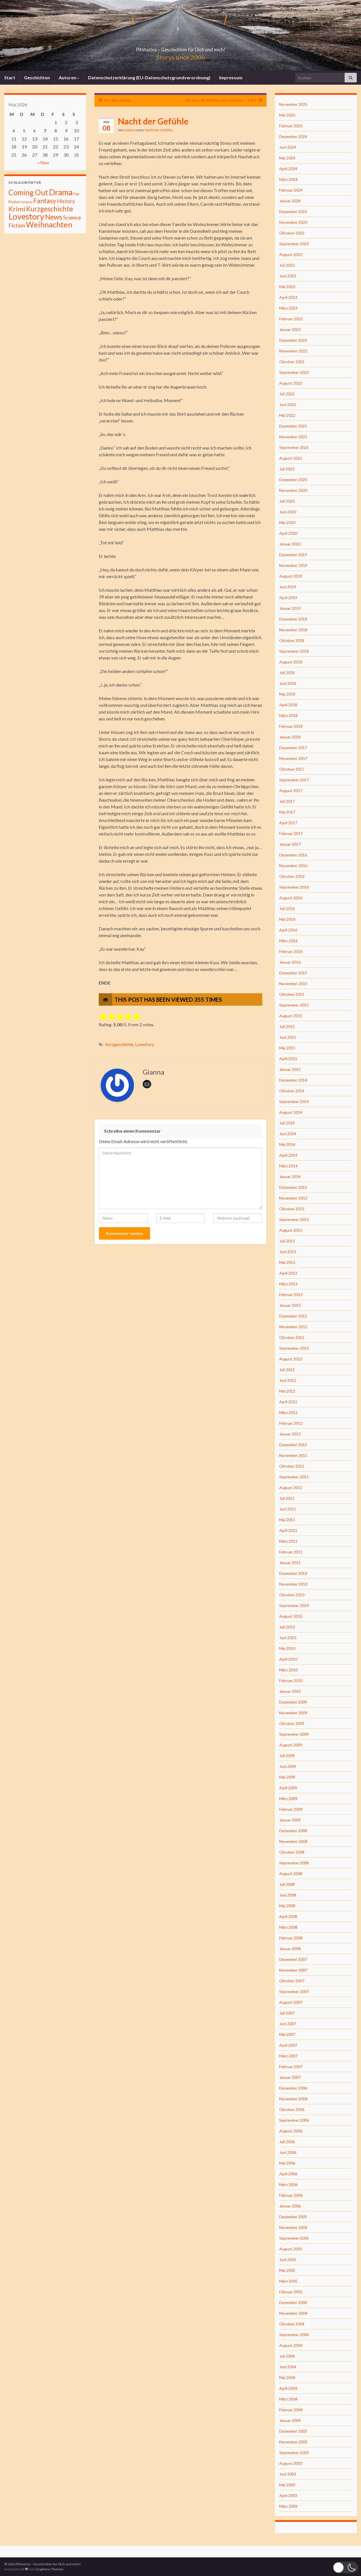 The image size is (361, 2576). What do you see at coordinates (290, 1305) in the screenshot?
I see `Januar 2013` at bounding box center [290, 1305].